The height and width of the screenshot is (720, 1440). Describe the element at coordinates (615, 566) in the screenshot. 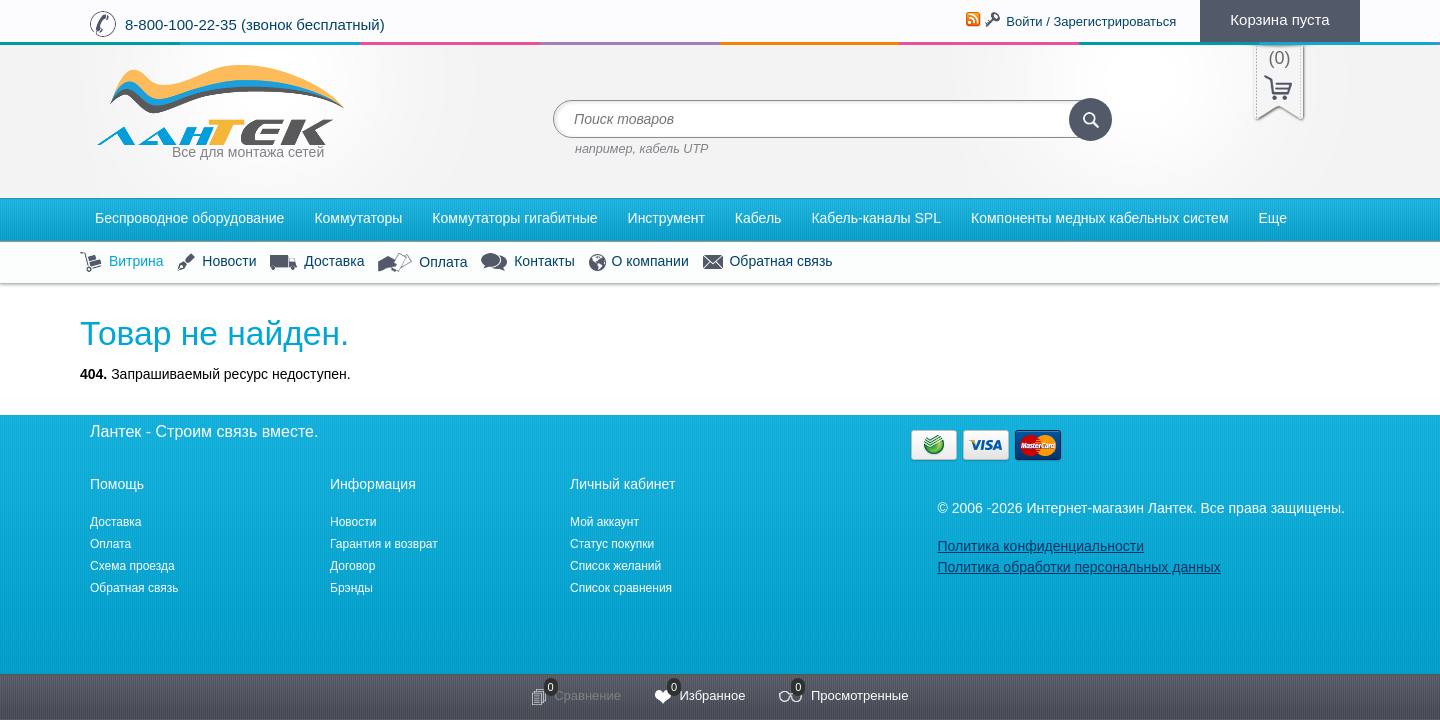

I see `Список желаний` at that location.